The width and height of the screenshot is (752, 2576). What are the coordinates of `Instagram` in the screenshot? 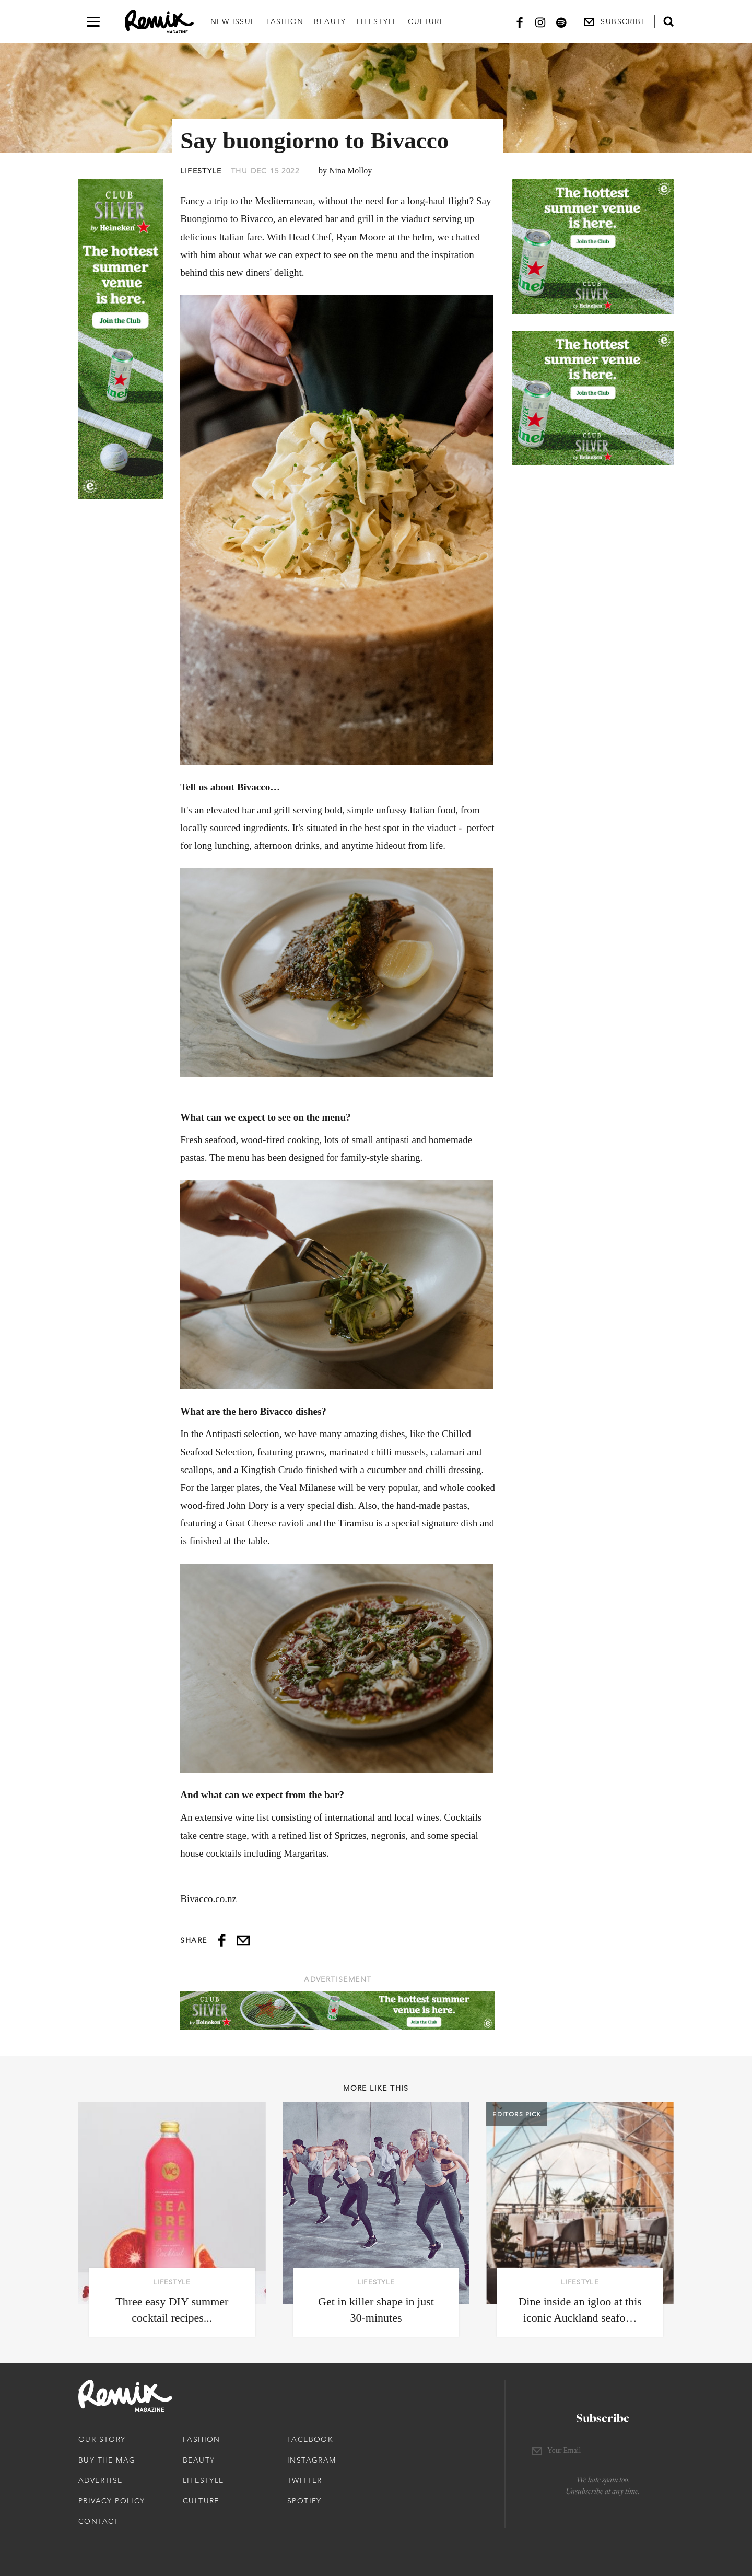 It's located at (311, 2460).